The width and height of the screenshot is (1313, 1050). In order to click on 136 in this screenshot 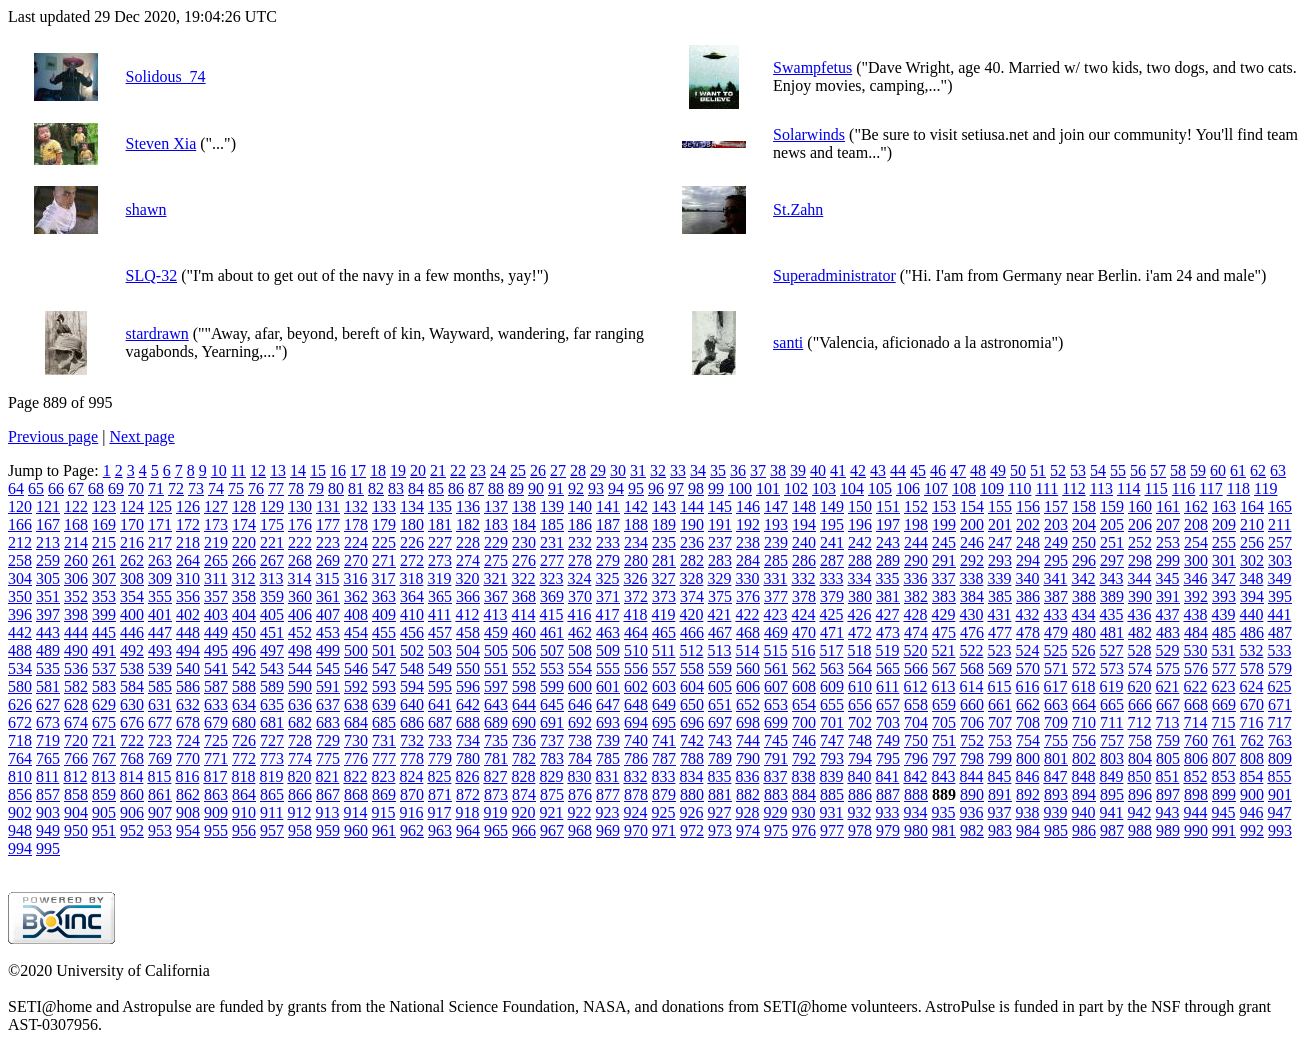, I will do `click(468, 506)`.